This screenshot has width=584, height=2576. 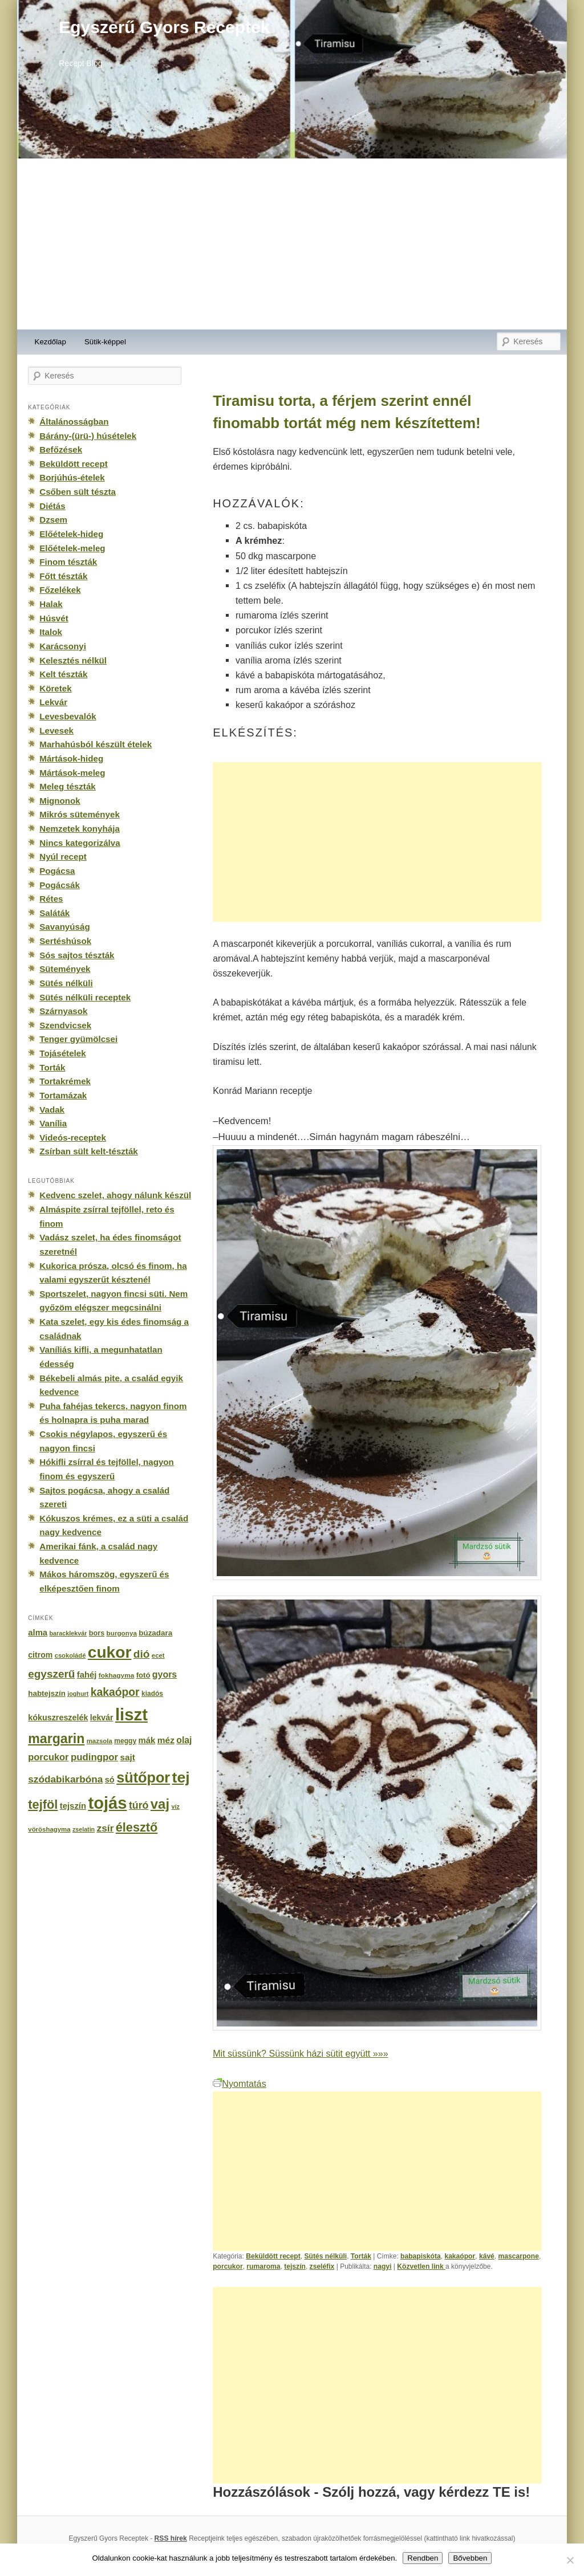 What do you see at coordinates (65, 1025) in the screenshot?
I see `Szendvicsek` at bounding box center [65, 1025].